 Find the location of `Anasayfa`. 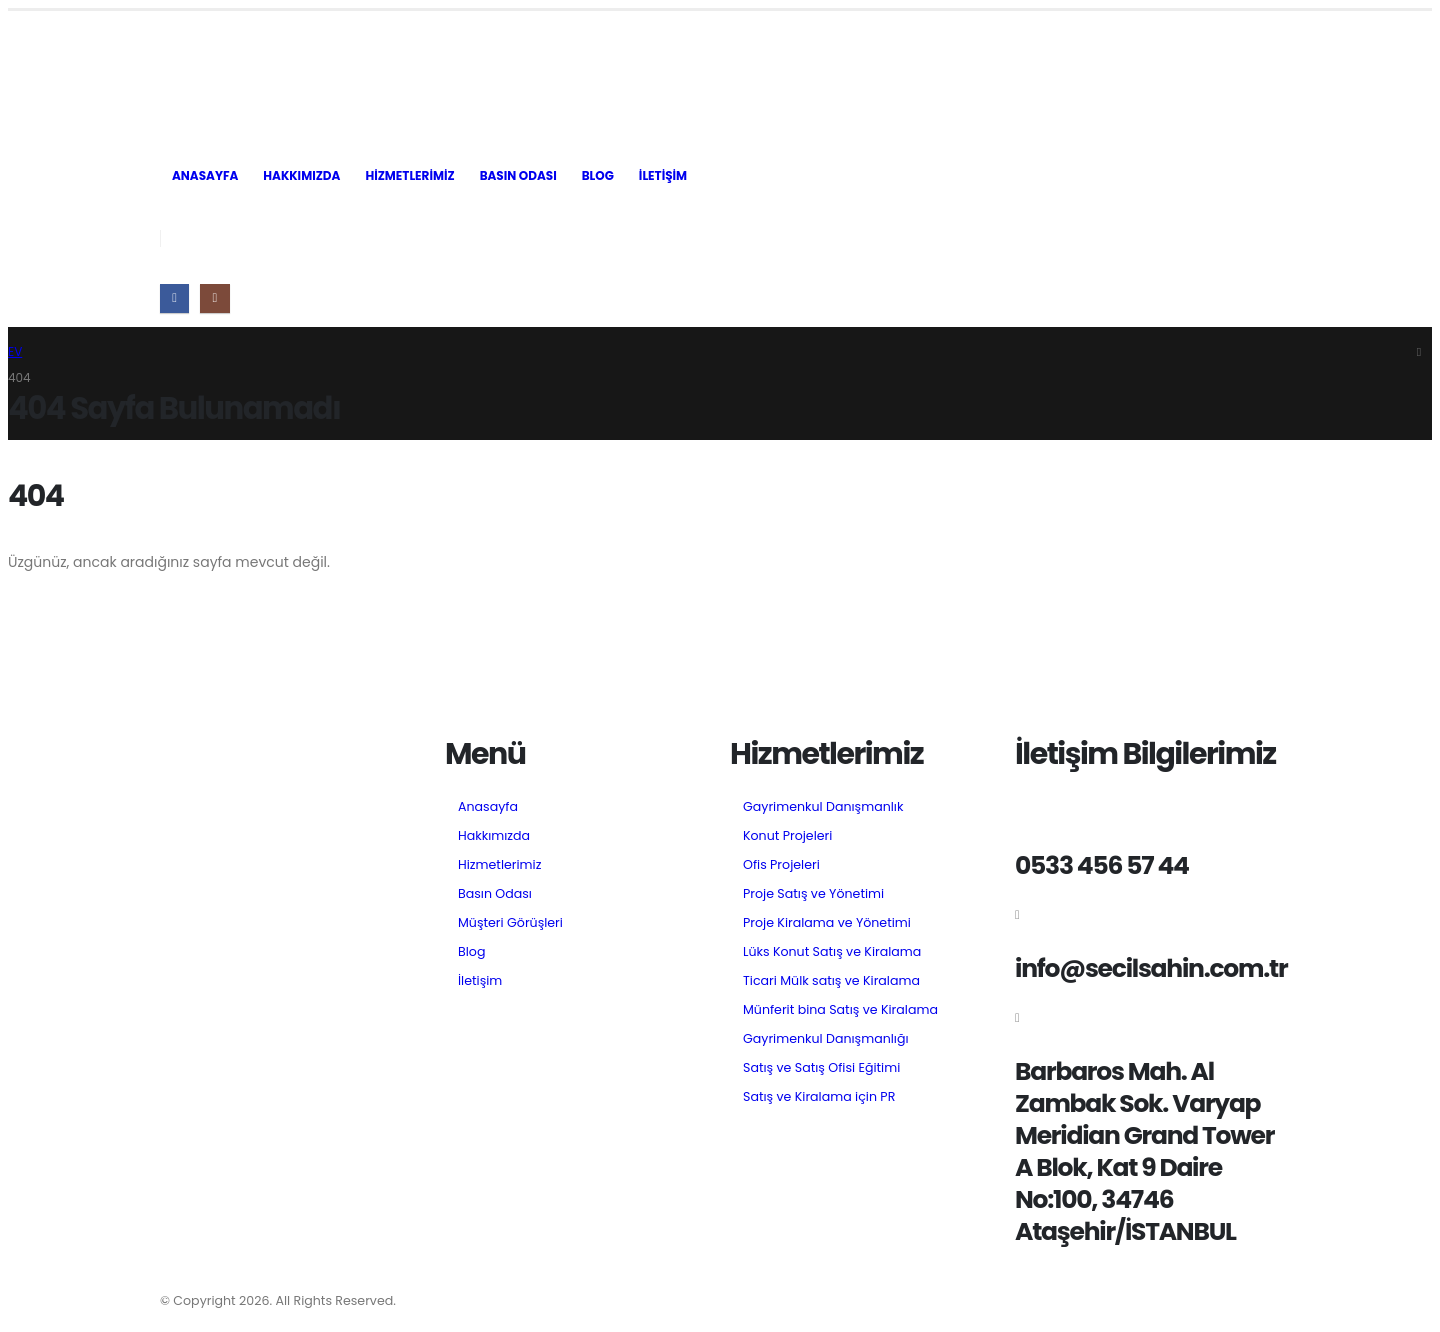

Anasayfa is located at coordinates (205, 175).